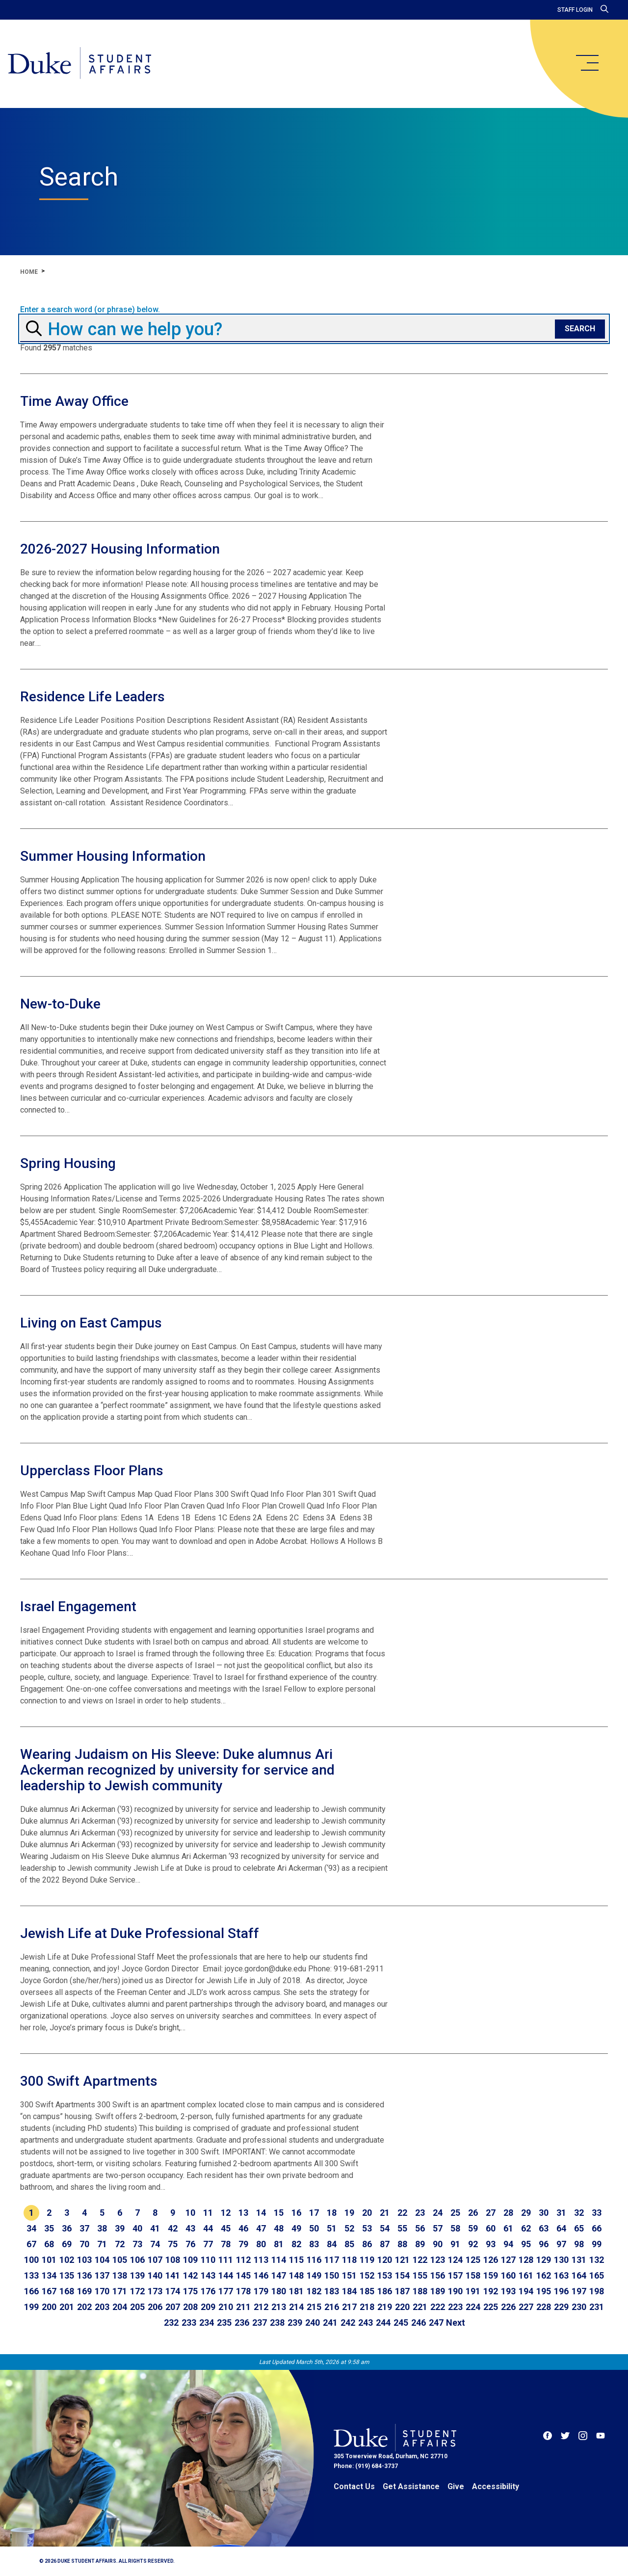  Describe the element at coordinates (402, 2291) in the screenshot. I see `187` at that location.